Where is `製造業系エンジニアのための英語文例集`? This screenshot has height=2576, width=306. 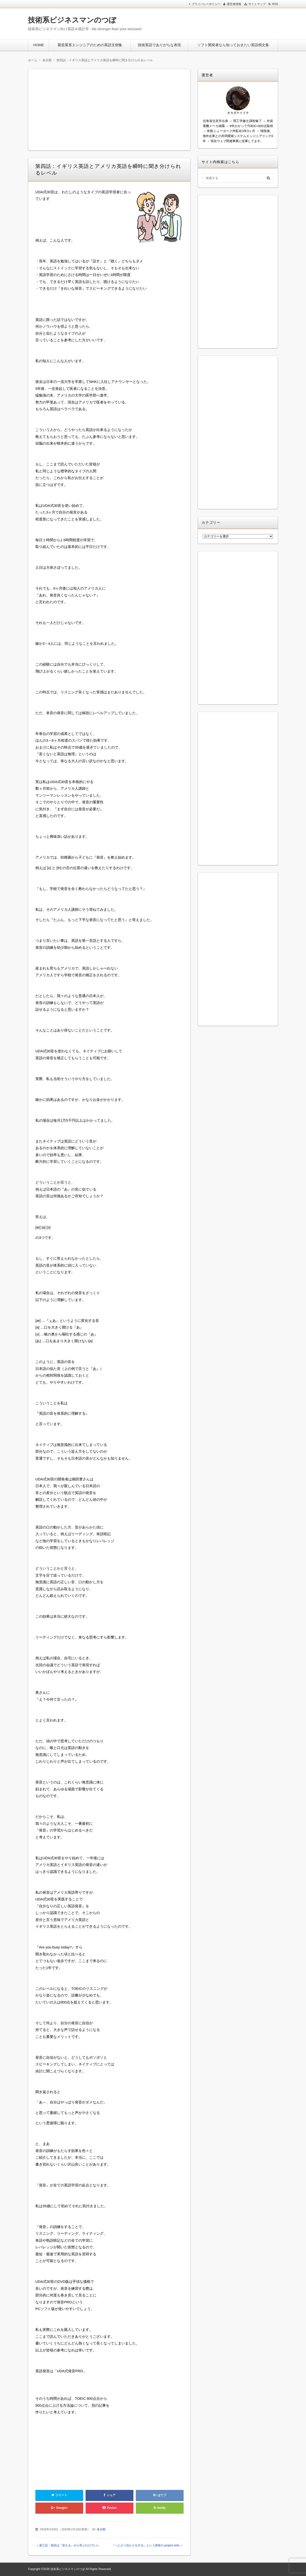 製造業系エンジニアのための英語文例集 is located at coordinates (90, 45).